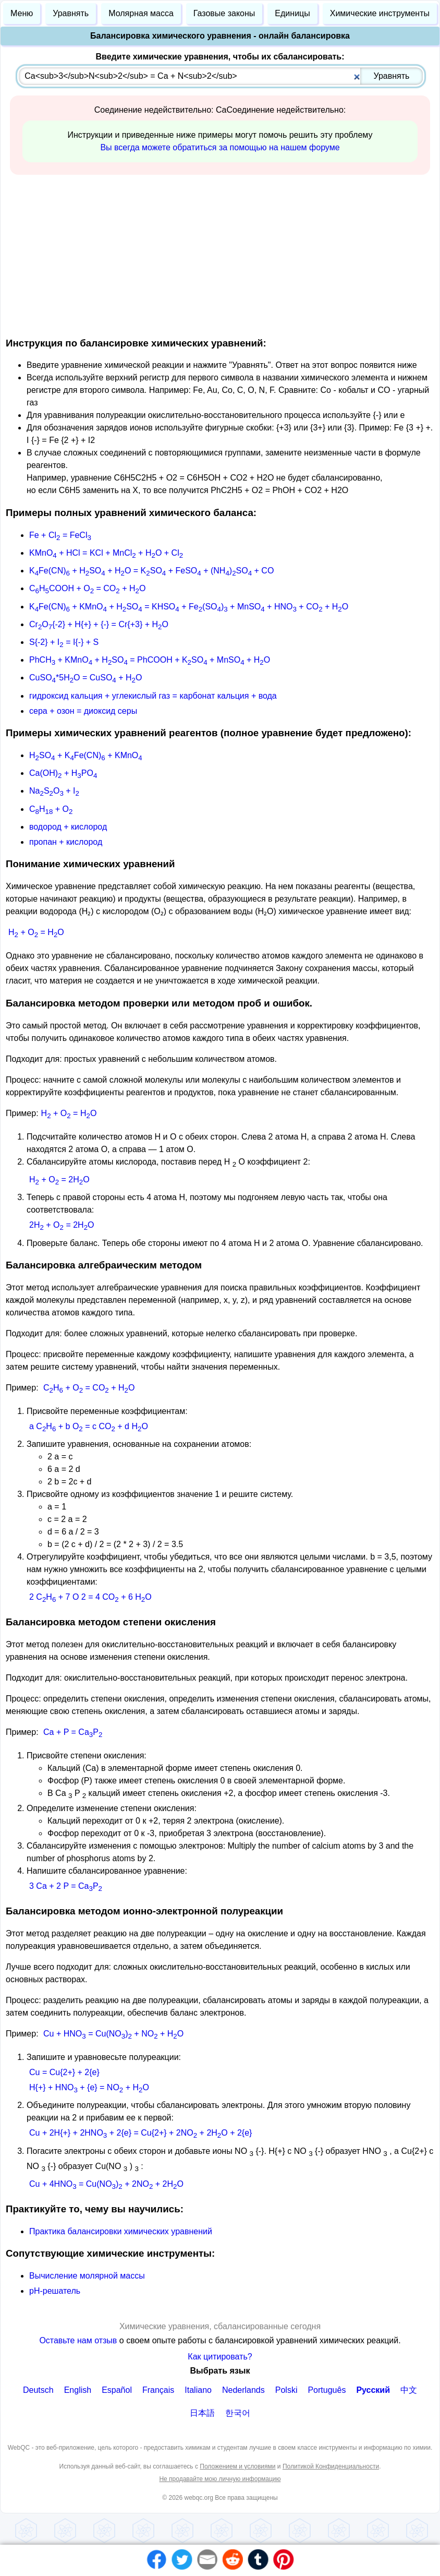 Image resolution: width=440 pixels, height=2576 pixels. I want to click on Единицы, so click(292, 13).